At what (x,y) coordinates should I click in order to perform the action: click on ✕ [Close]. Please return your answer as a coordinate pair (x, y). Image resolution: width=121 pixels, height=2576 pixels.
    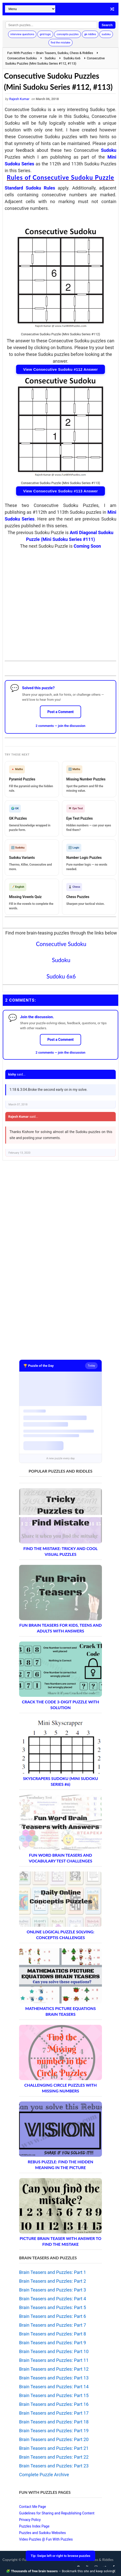
    Looking at the image, I should click on (114, 2571).